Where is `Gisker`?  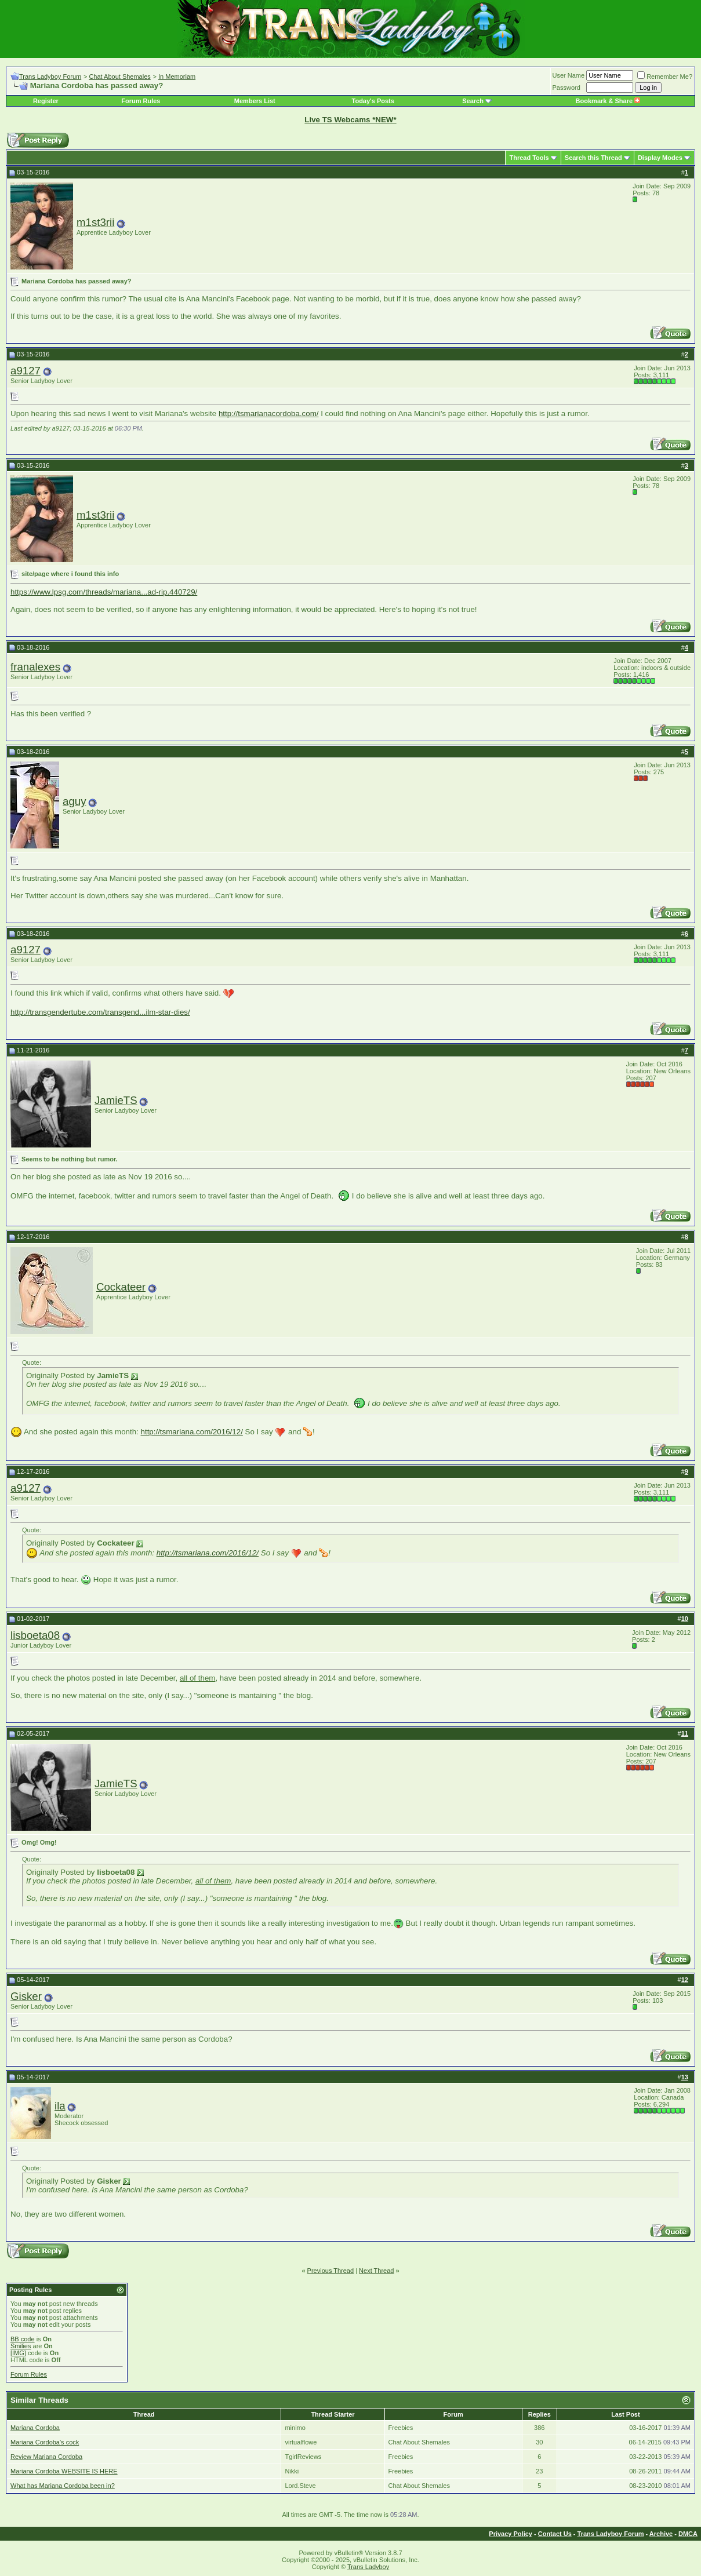
Gisker is located at coordinates (26, 1996).